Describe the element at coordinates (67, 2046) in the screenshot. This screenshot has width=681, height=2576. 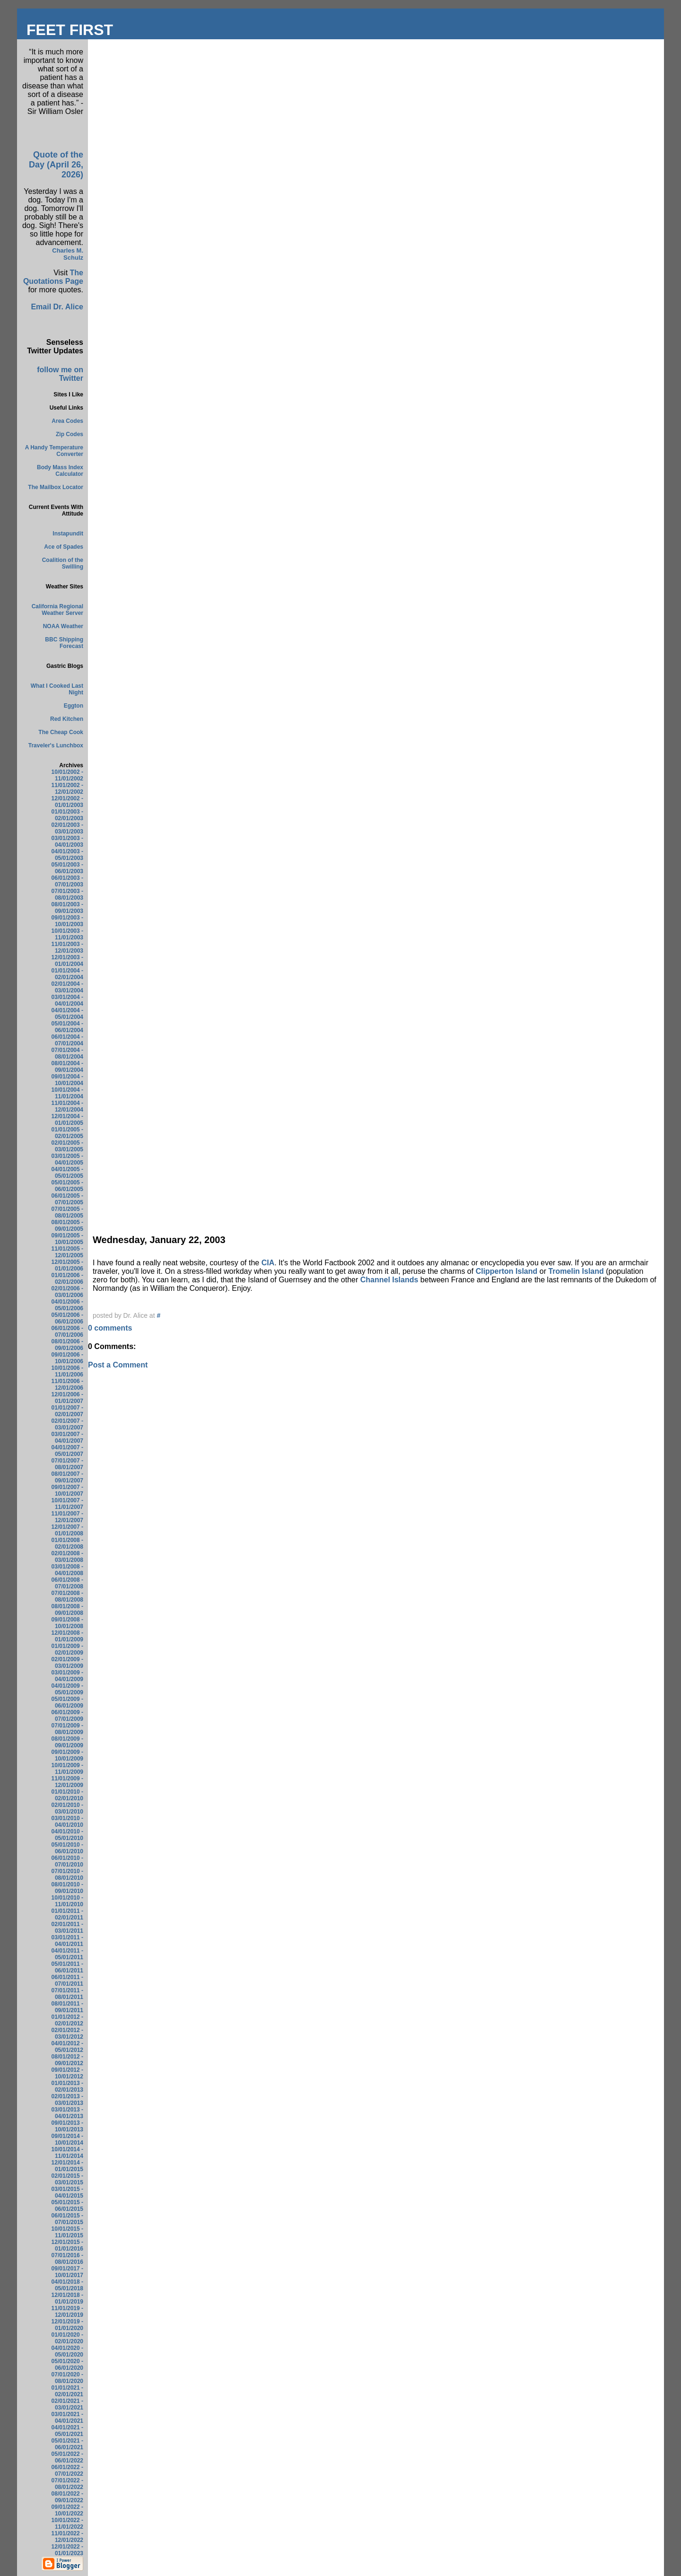
I see `04/01/2012 - 05/01/2012` at that location.